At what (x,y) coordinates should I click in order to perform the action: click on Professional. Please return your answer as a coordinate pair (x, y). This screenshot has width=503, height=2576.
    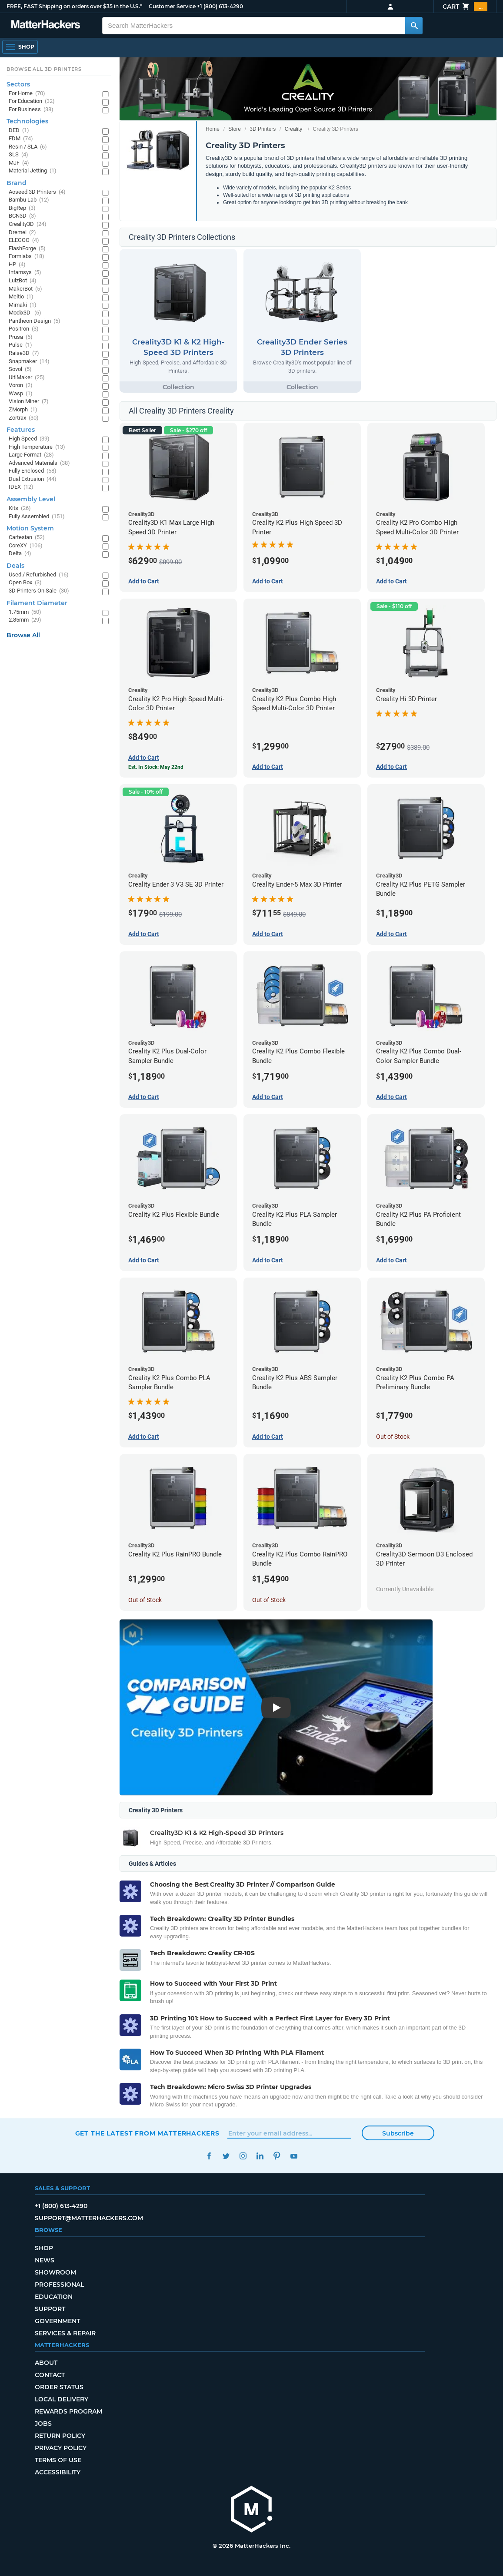
    Looking at the image, I should click on (59, 2284).